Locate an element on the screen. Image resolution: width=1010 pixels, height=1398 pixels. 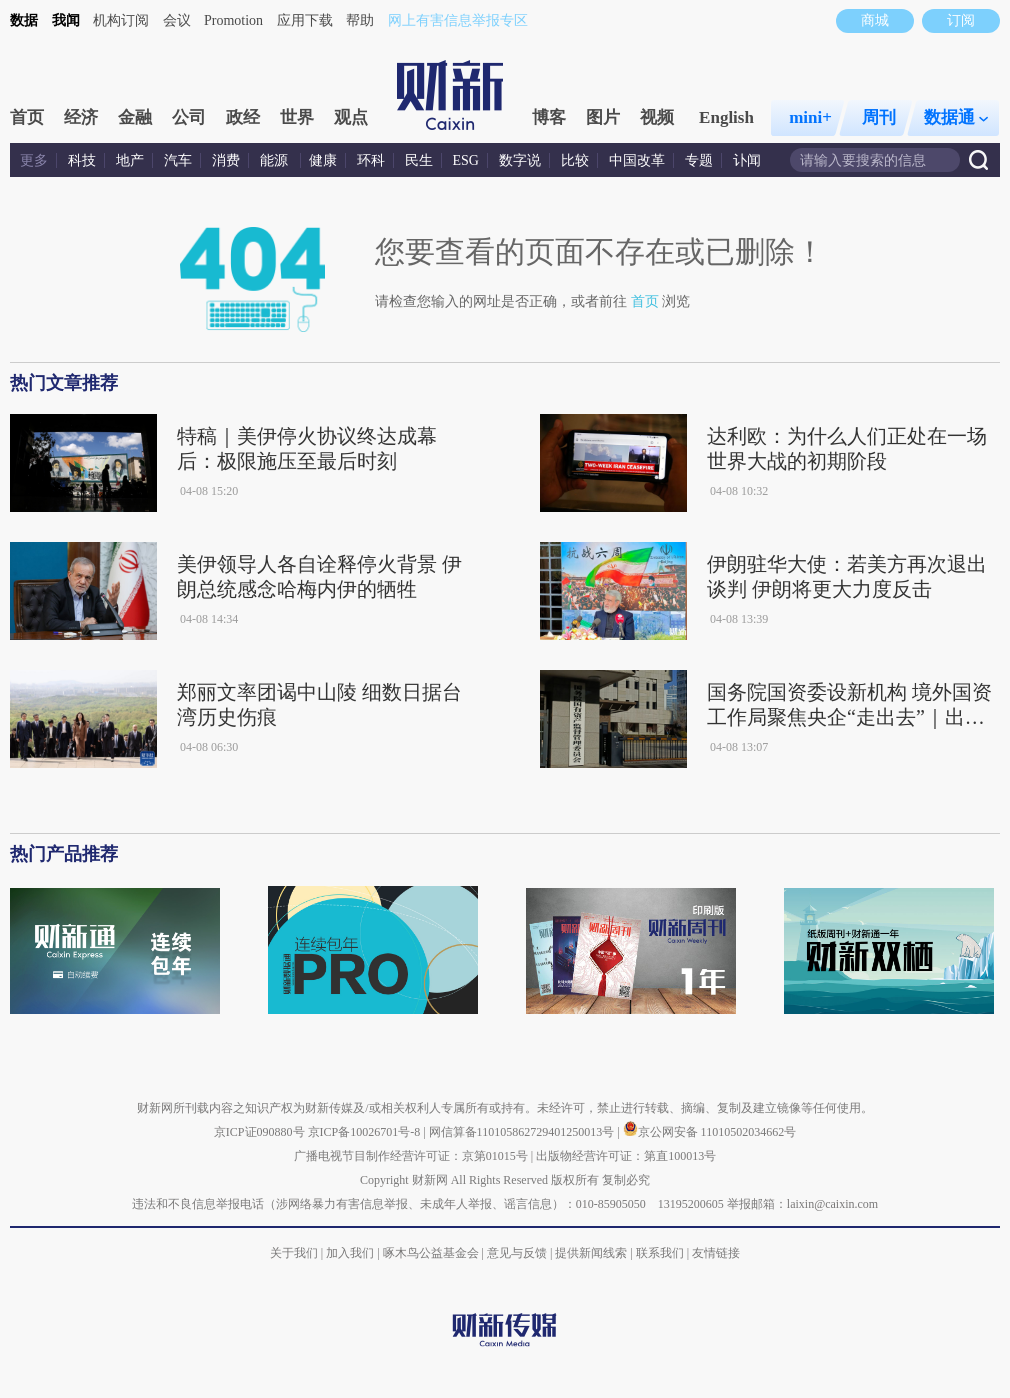
民生 is located at coordinates (419, 160).